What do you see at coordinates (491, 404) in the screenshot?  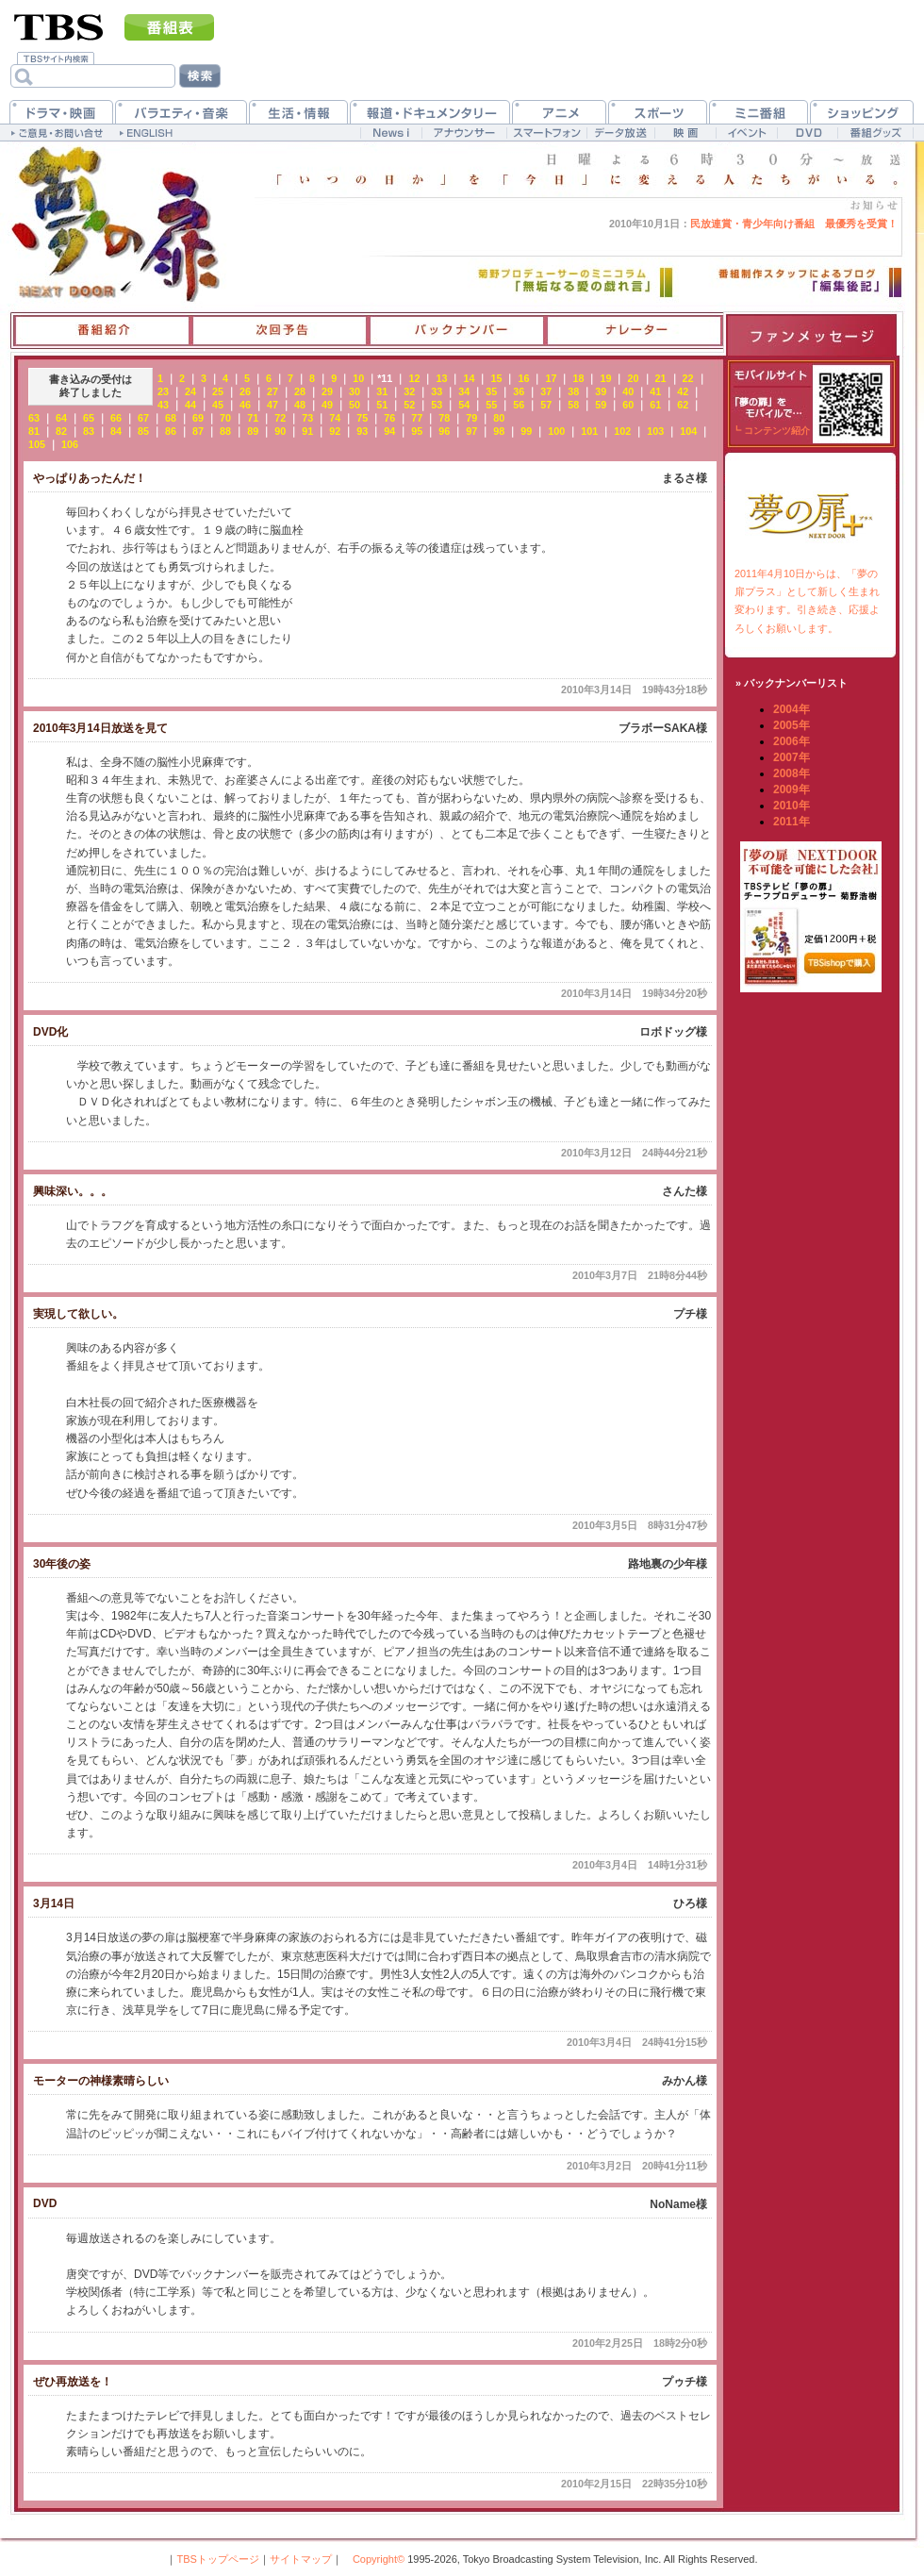 I see `55` at bounding box center [491, 404].